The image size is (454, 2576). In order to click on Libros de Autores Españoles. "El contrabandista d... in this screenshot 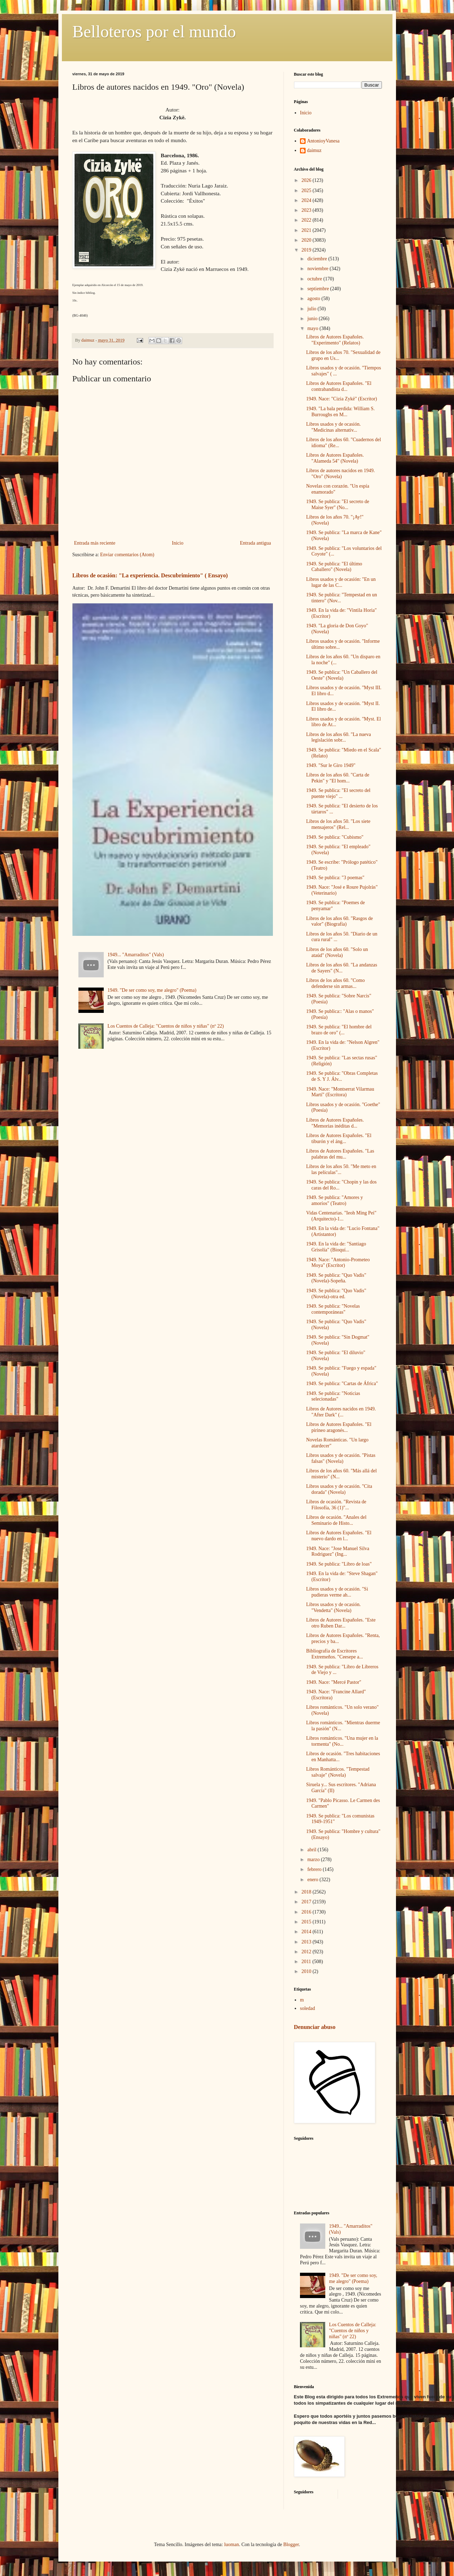, I will do `click(338, 386)`.